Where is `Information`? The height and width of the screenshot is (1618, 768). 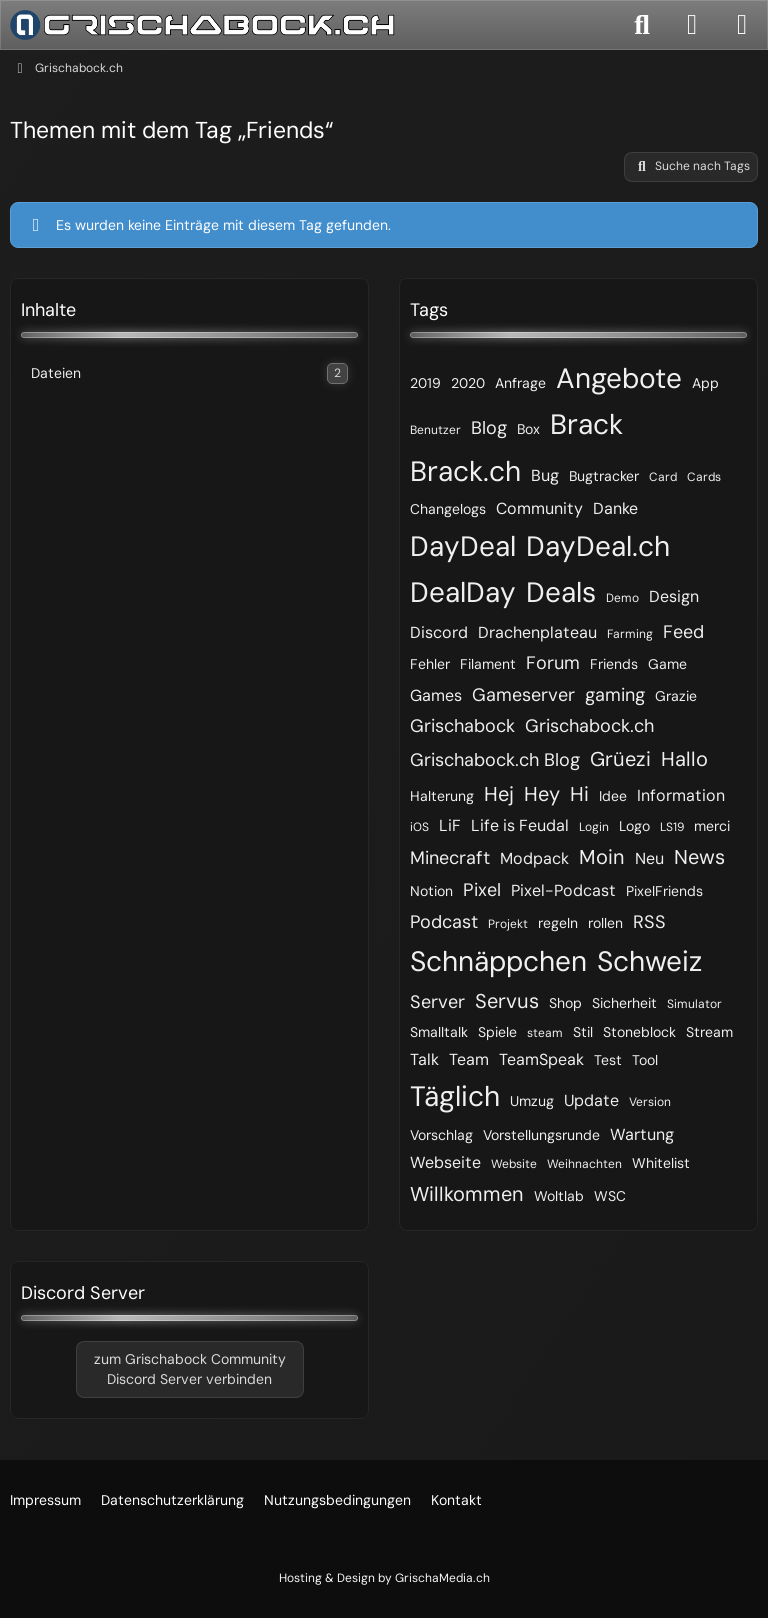 Information is located at coordinates (681, 795).